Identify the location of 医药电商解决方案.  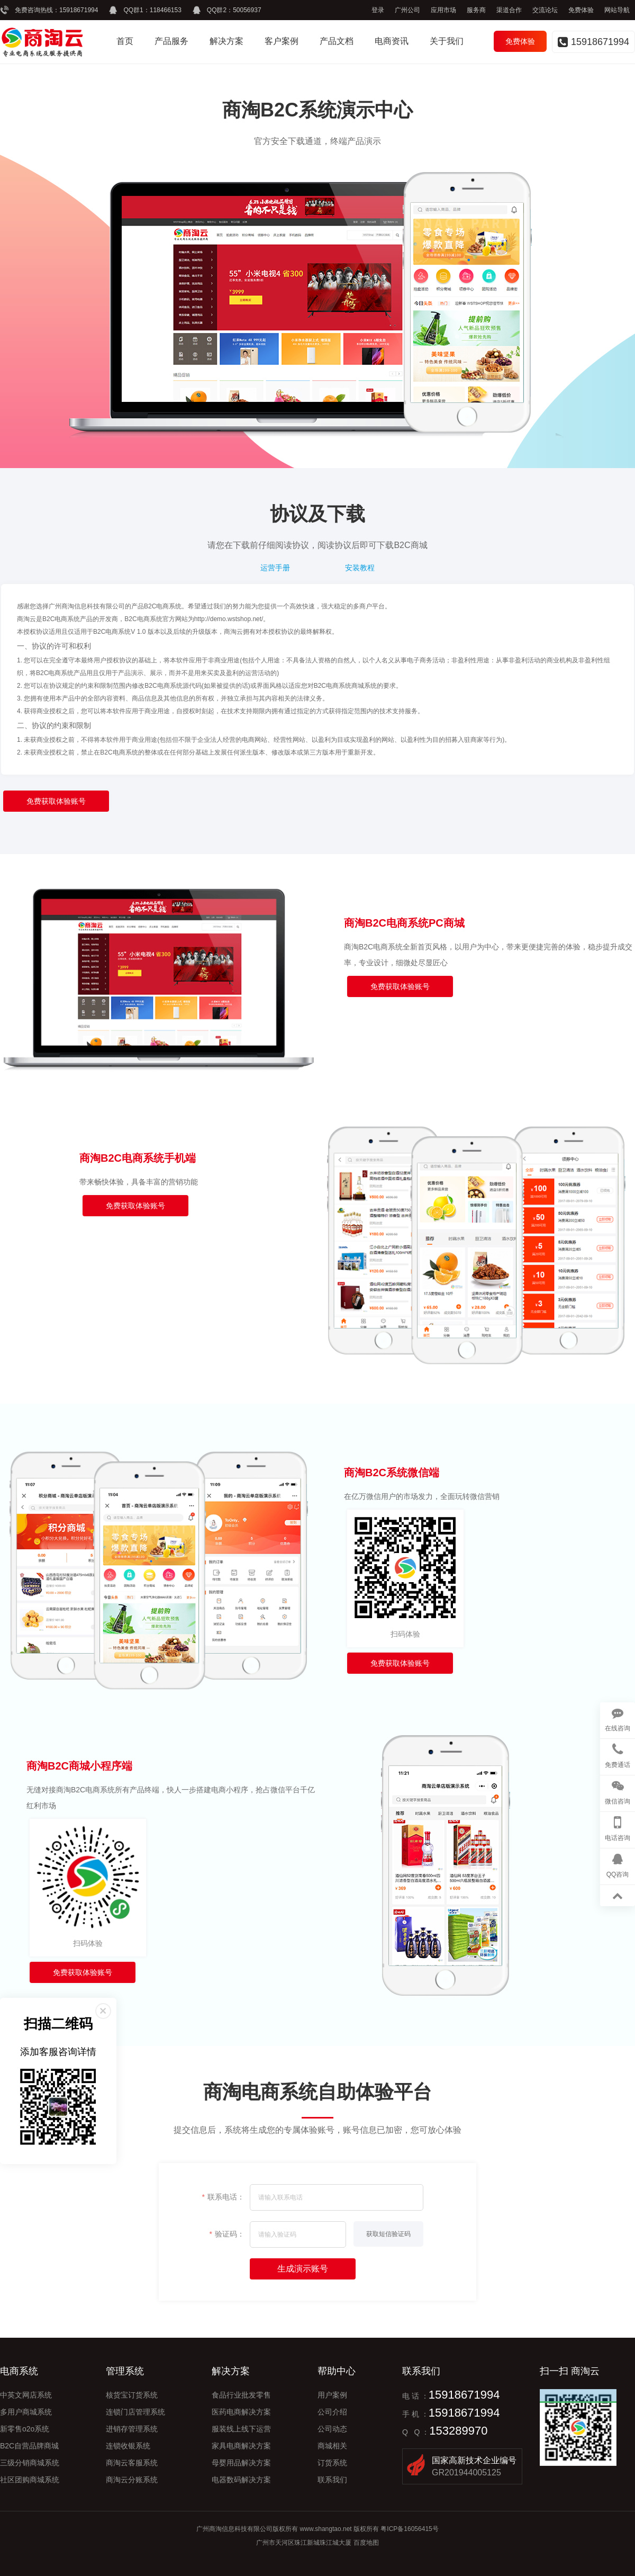
(241, 2412).